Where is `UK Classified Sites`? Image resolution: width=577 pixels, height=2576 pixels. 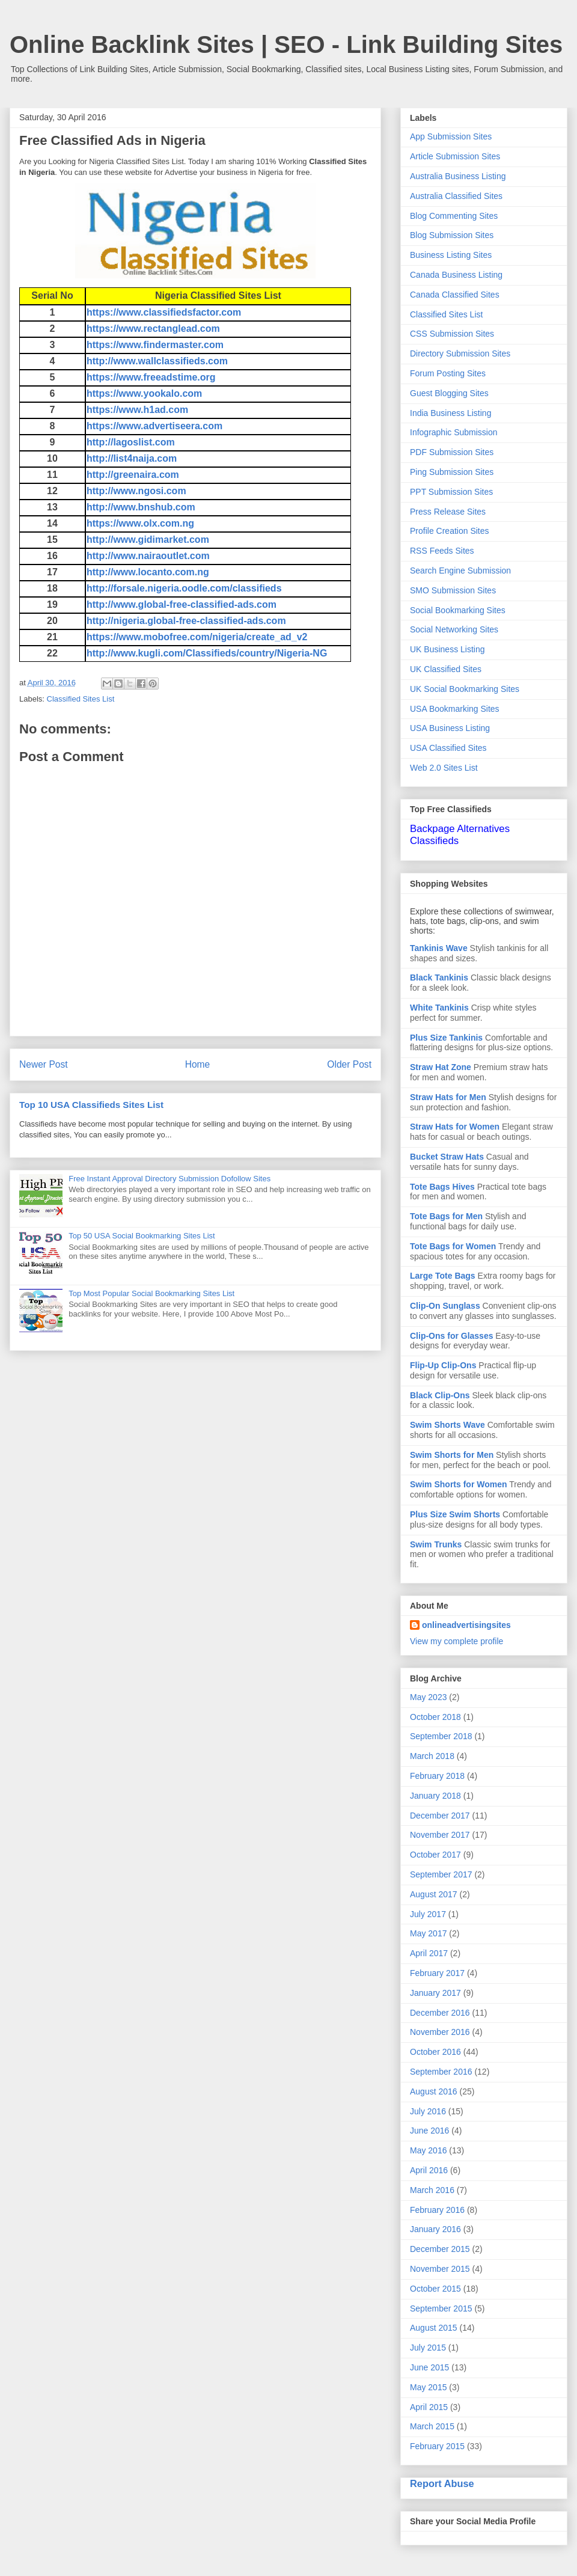 UK Classified Sites is located at coordinates (445, 669).